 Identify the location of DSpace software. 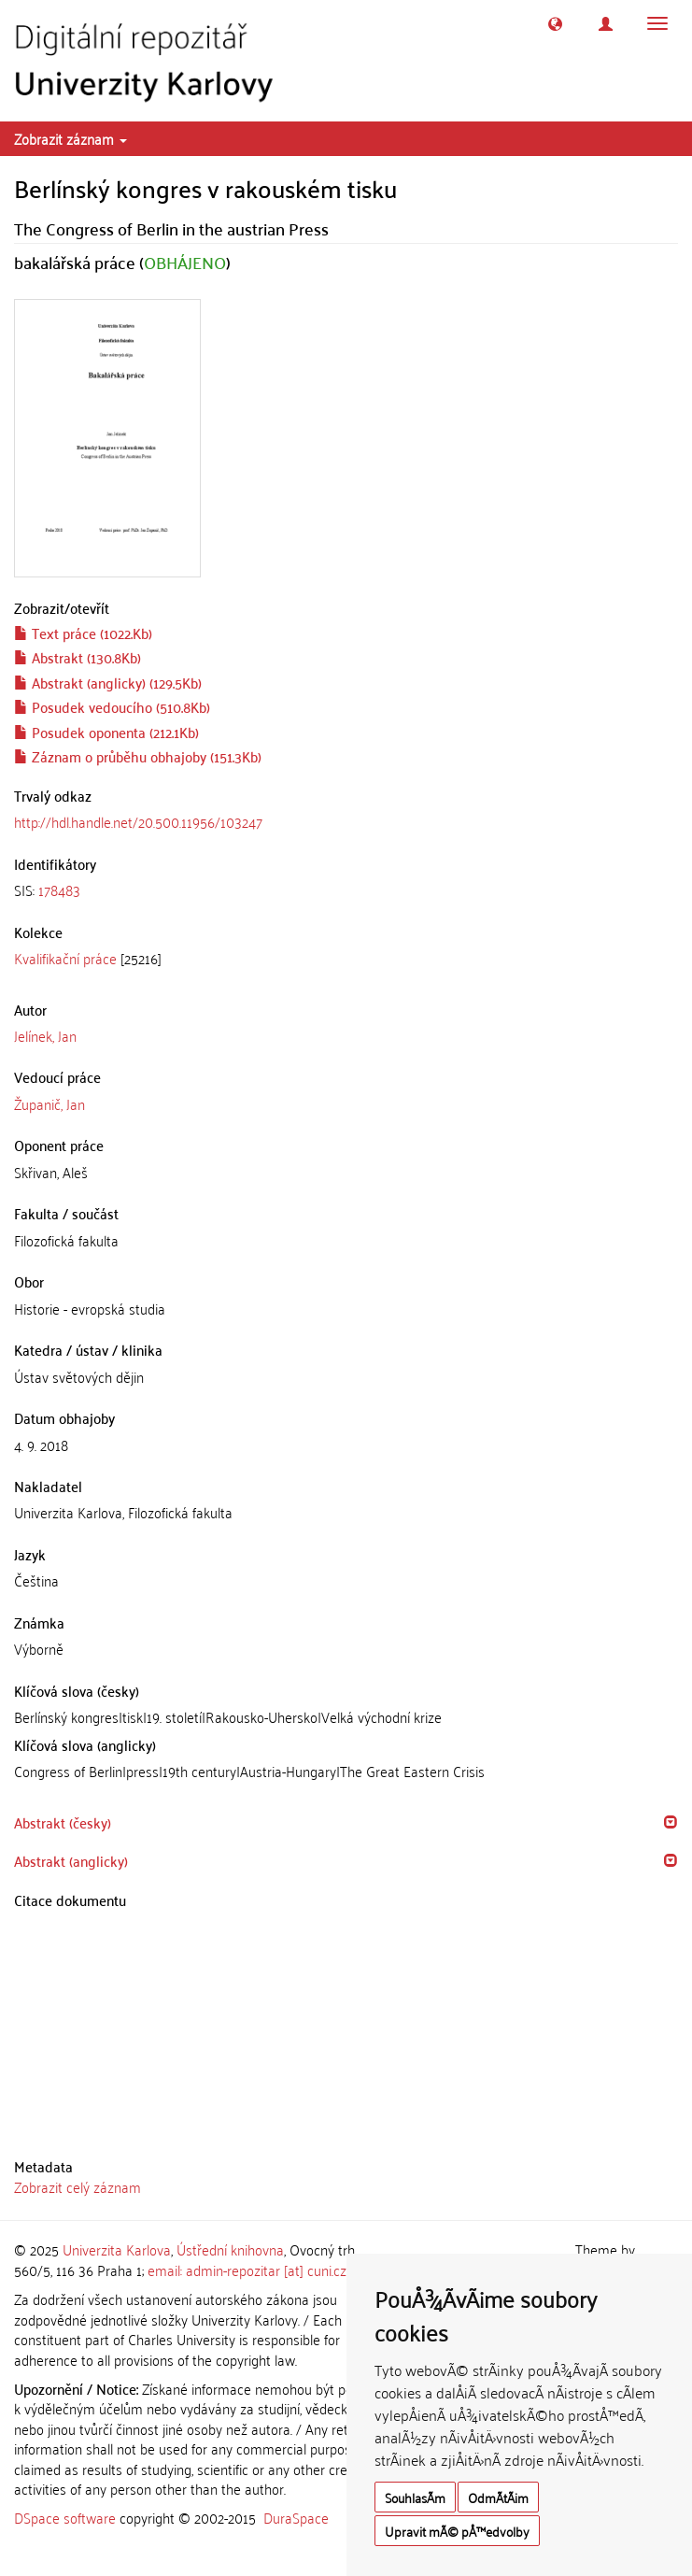
(65, 2517).